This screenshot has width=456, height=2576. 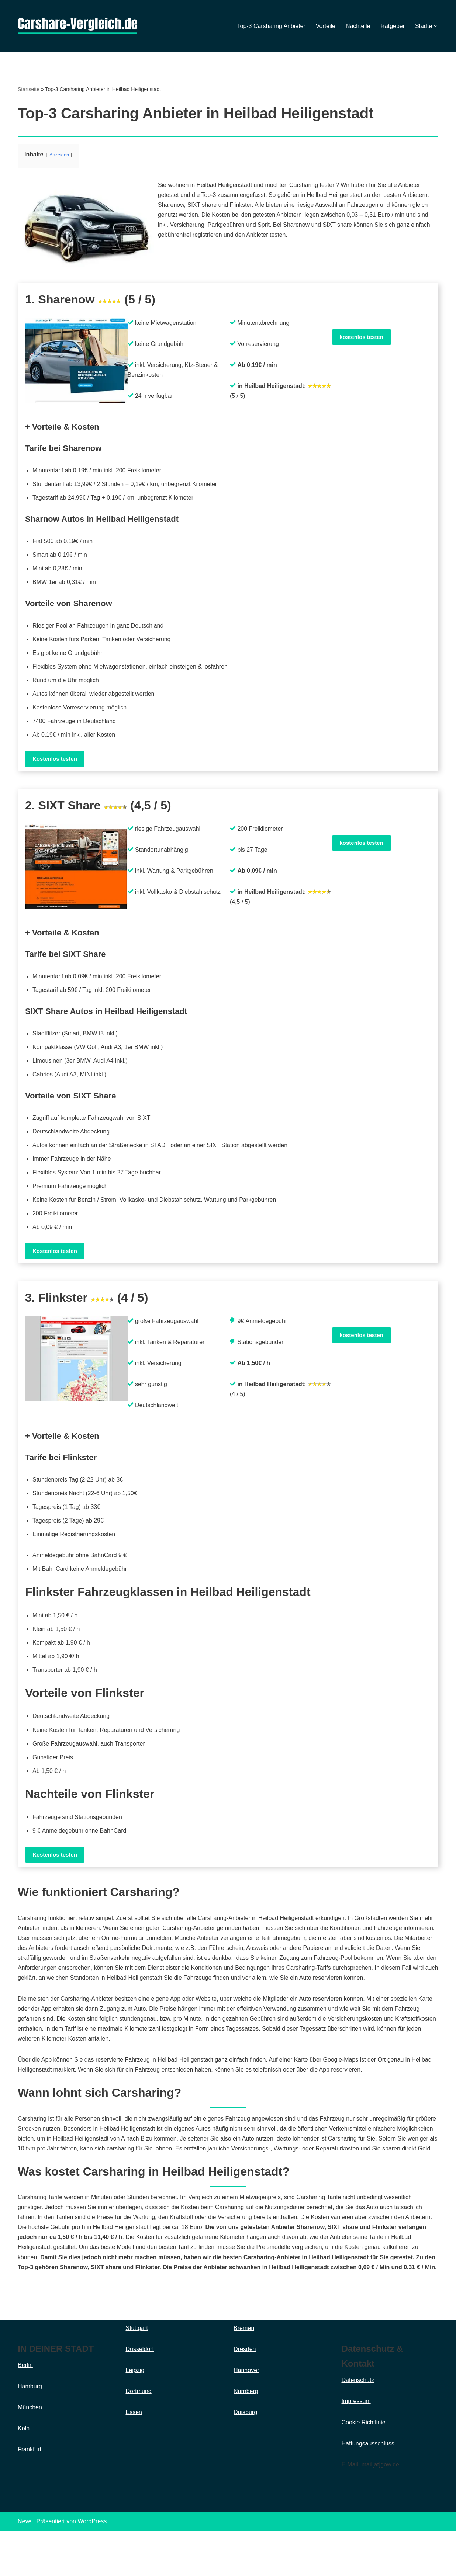 What do you see at coordinates (140, 2394) in the screenshot?
I see `Düsseldorf` at bounding box center [140, 2394].